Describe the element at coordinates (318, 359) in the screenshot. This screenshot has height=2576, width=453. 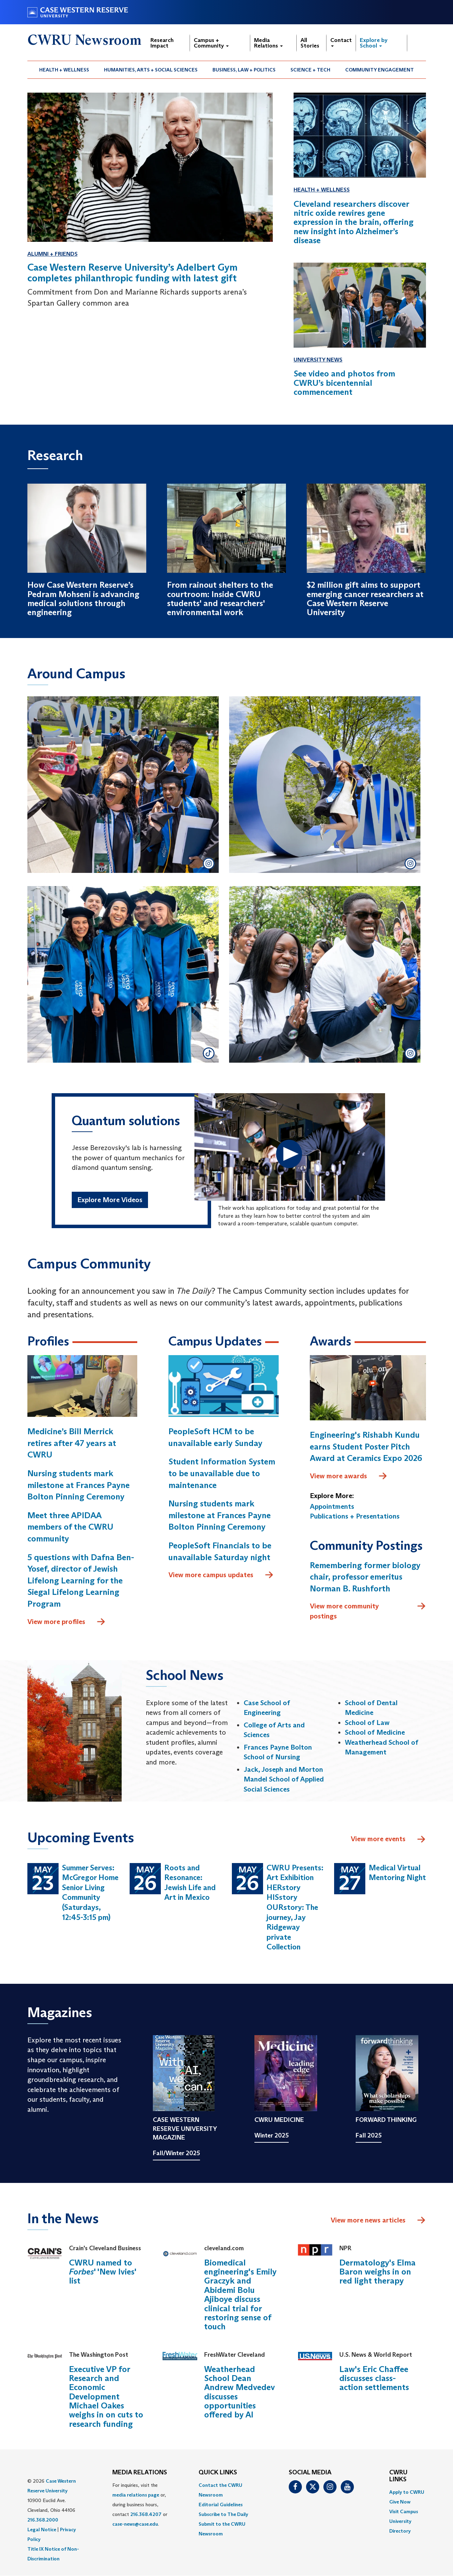
I see `University News` at that location.